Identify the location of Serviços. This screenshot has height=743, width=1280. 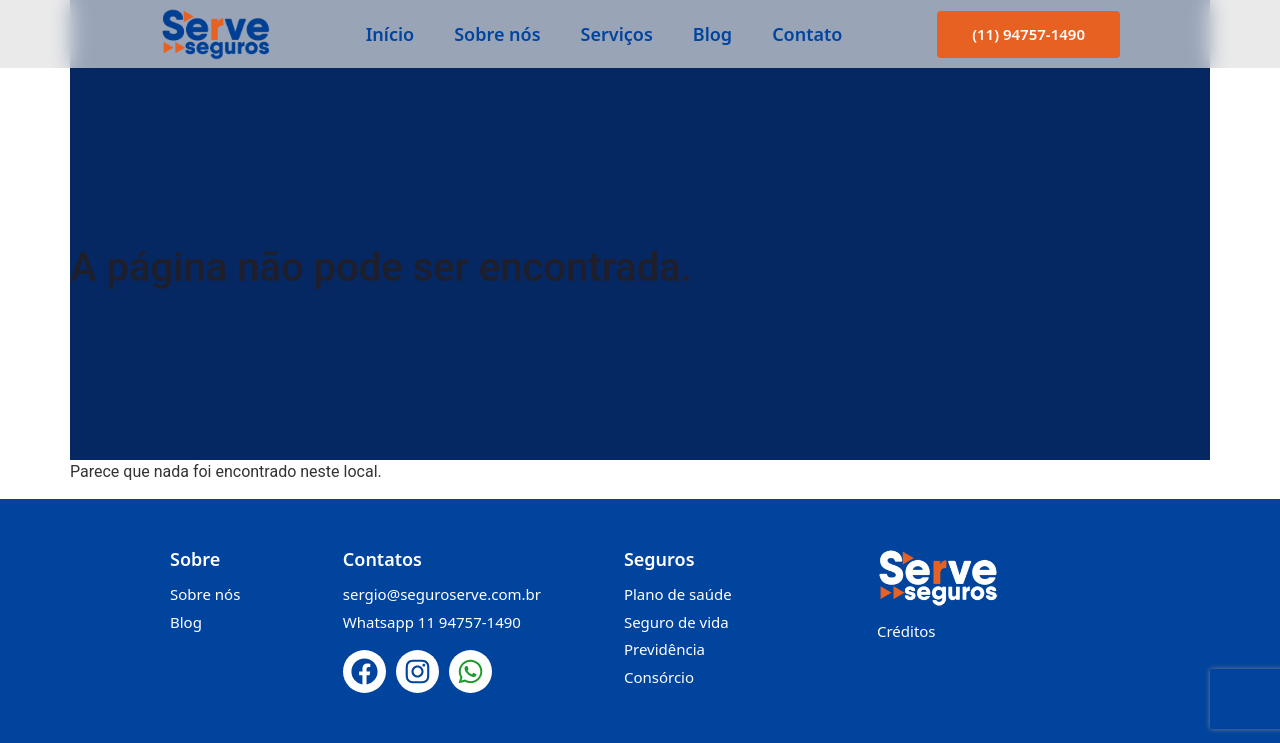
(617, 34).